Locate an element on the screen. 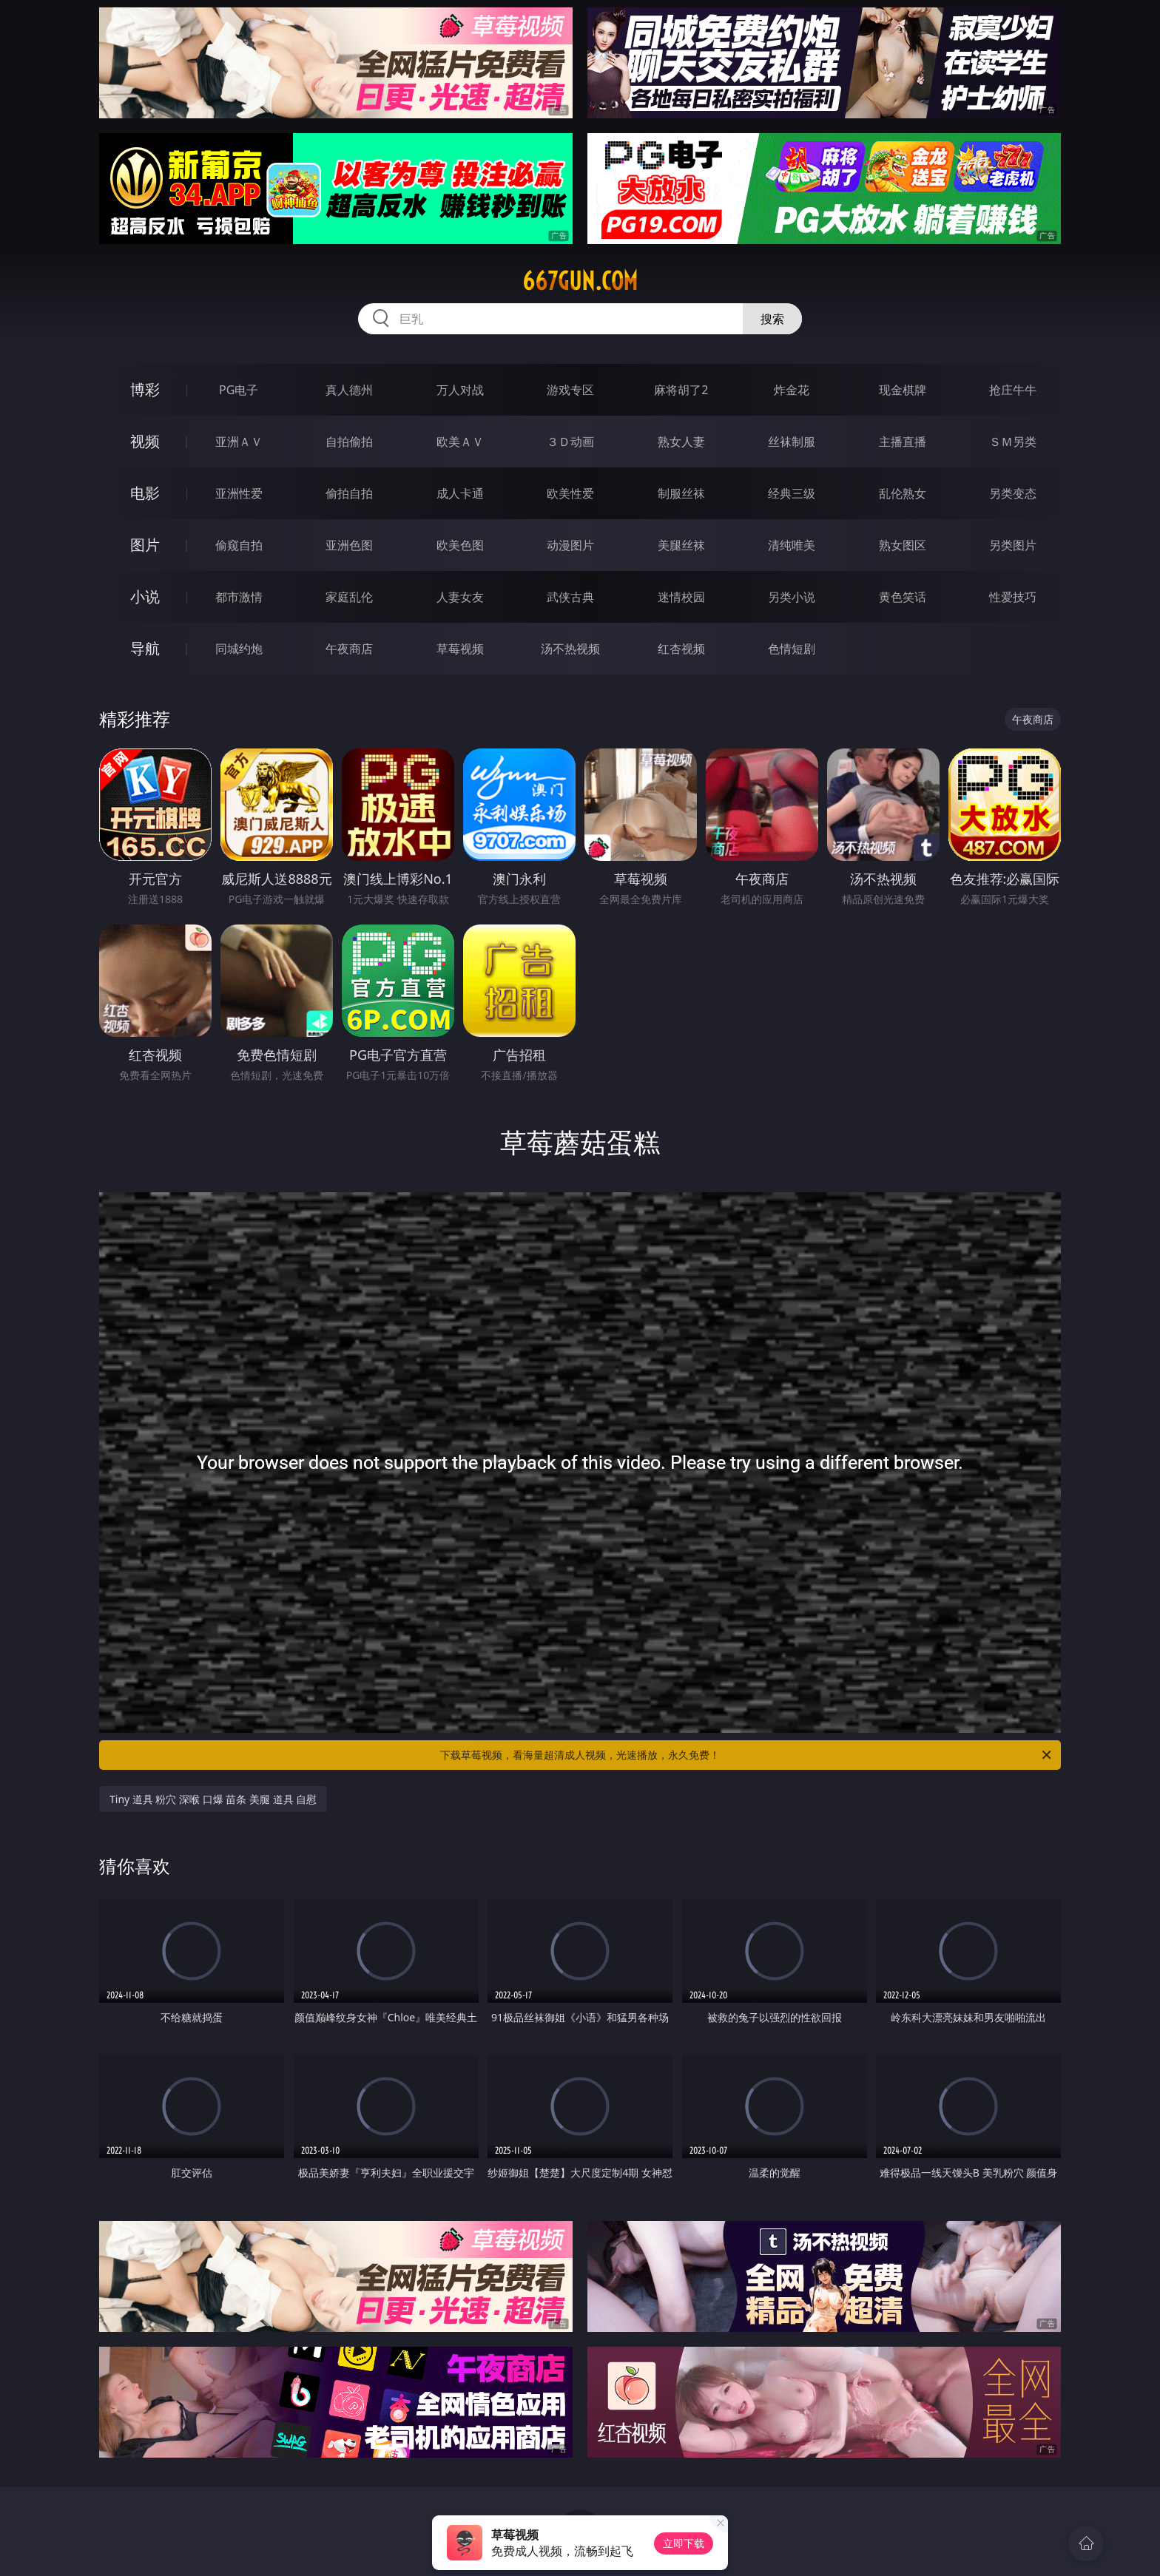 The width and height of the screenshot is (1160, 2576). 自拍偷拍 is located at coordinates (349, 441).